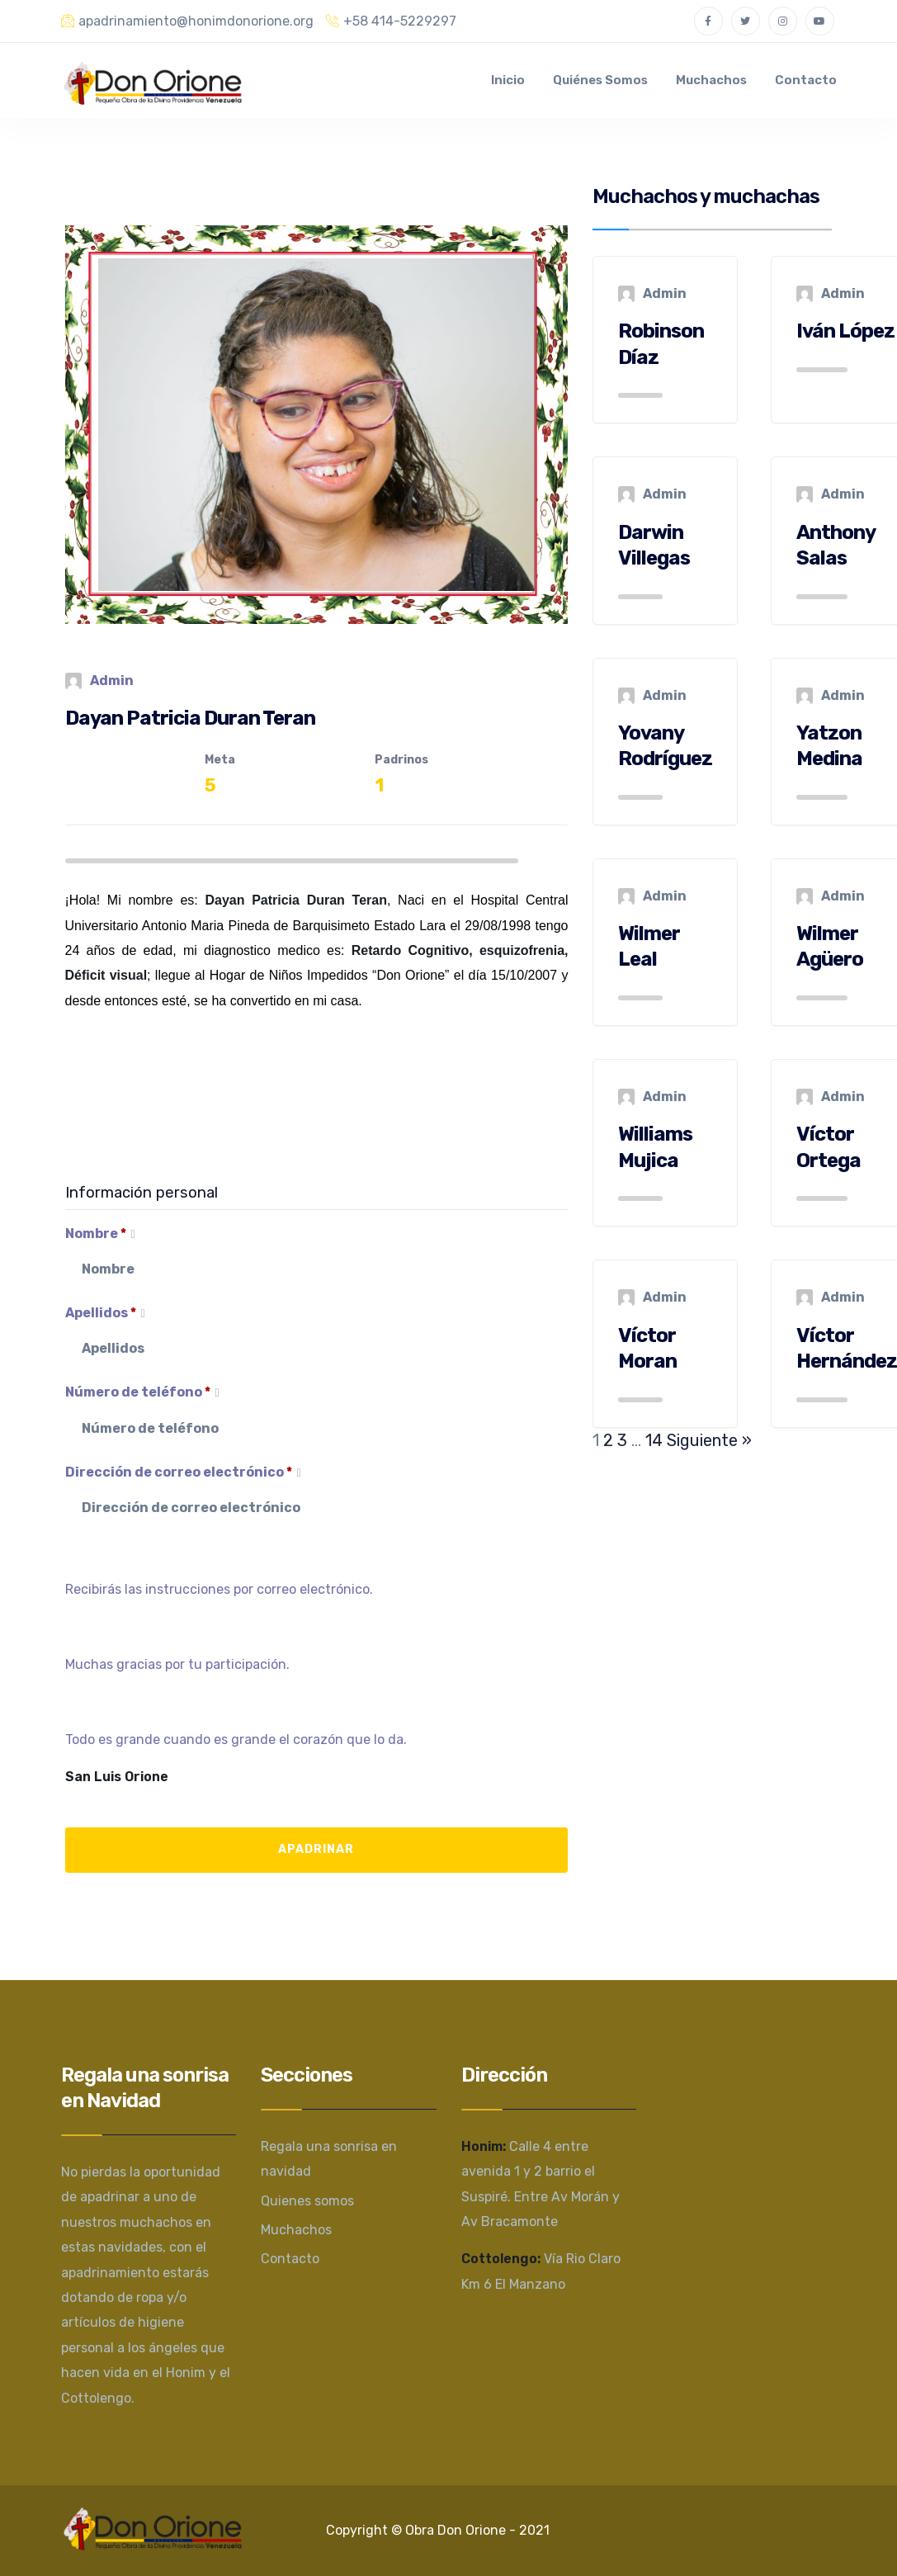 Image resolution: width=897 pixels, height=2576 pixels. I want to click on Dirección de correo electrónico, so click(183, 1473).